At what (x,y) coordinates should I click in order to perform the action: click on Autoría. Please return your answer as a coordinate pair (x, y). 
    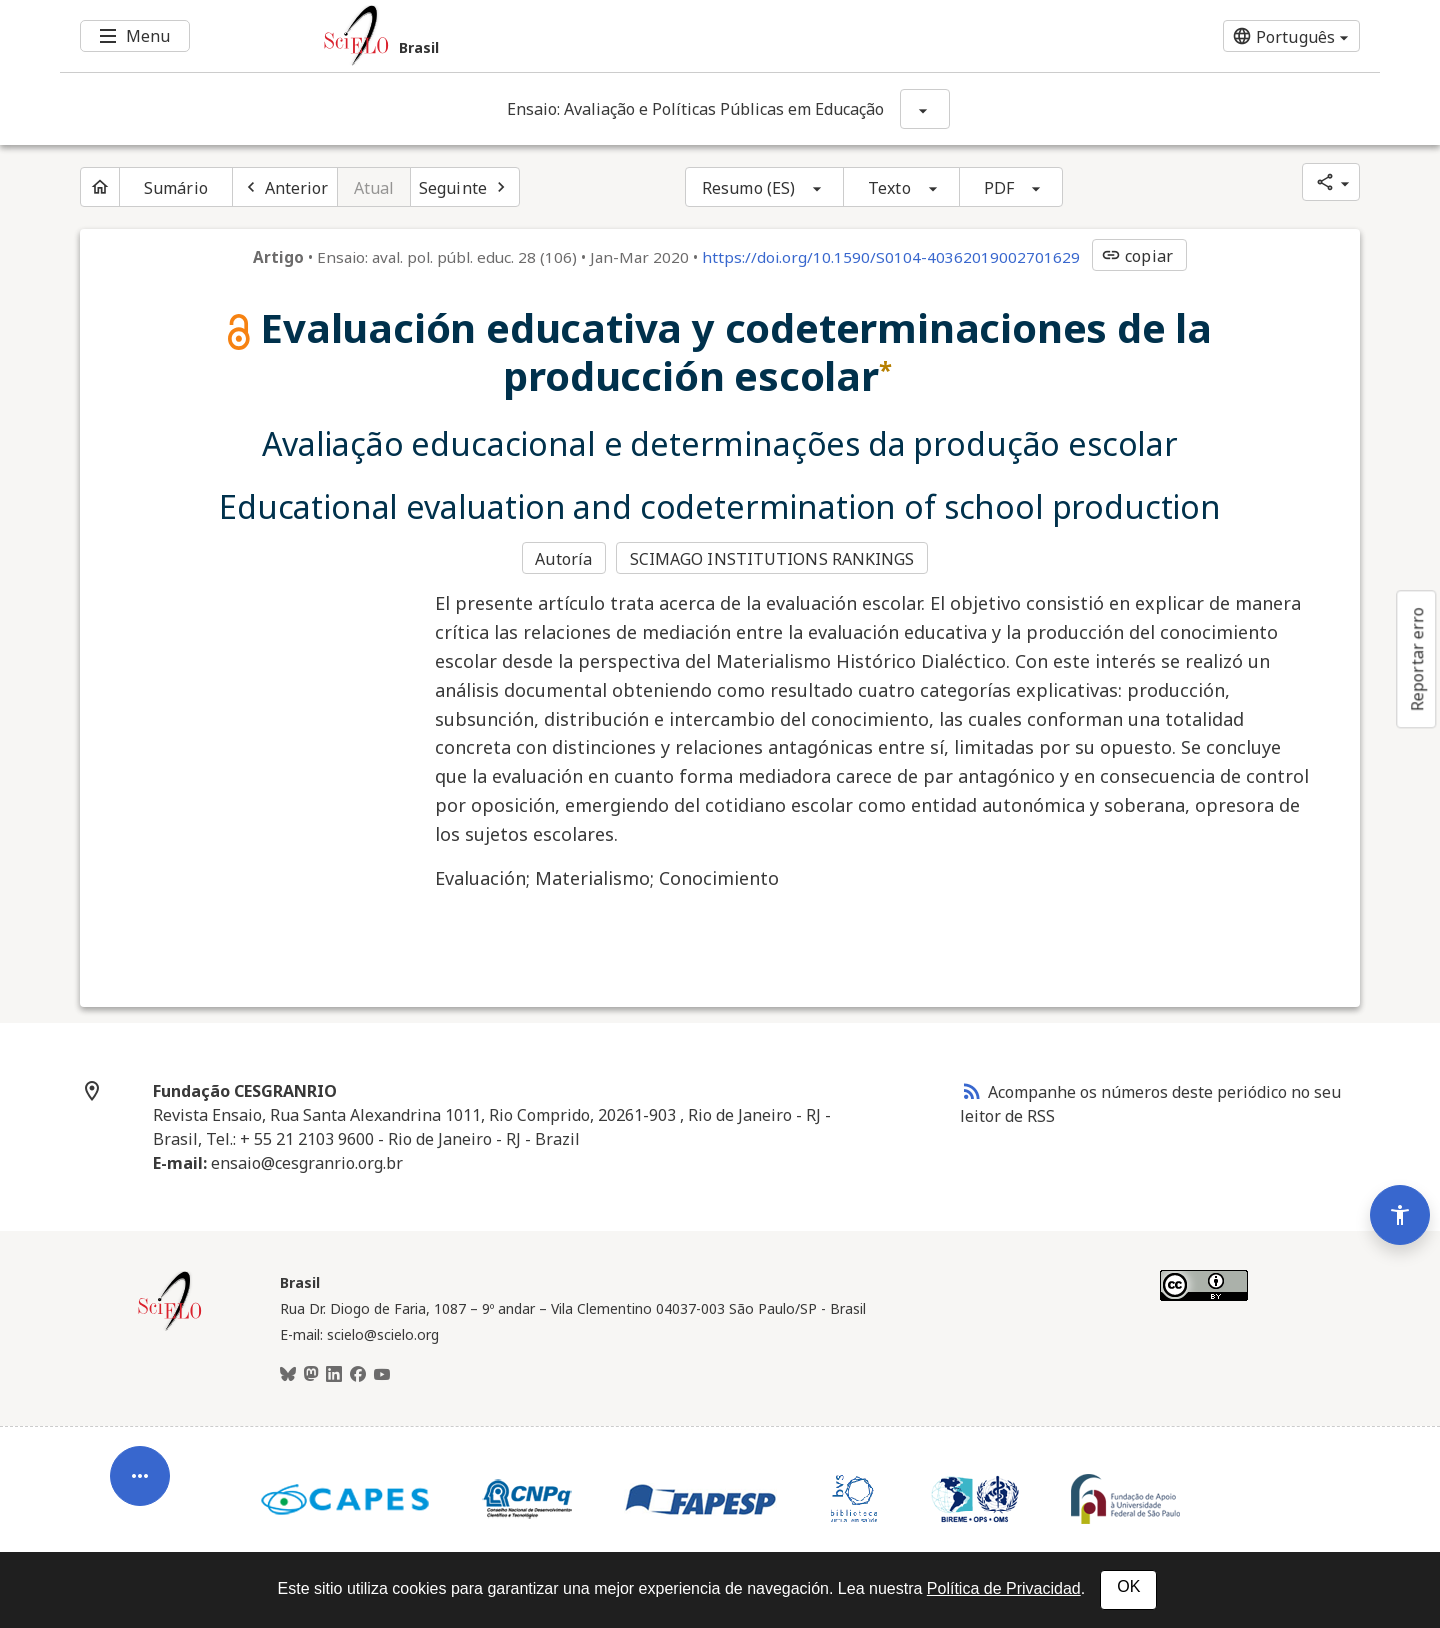
    Looking at the image, I should click on (563, 559).